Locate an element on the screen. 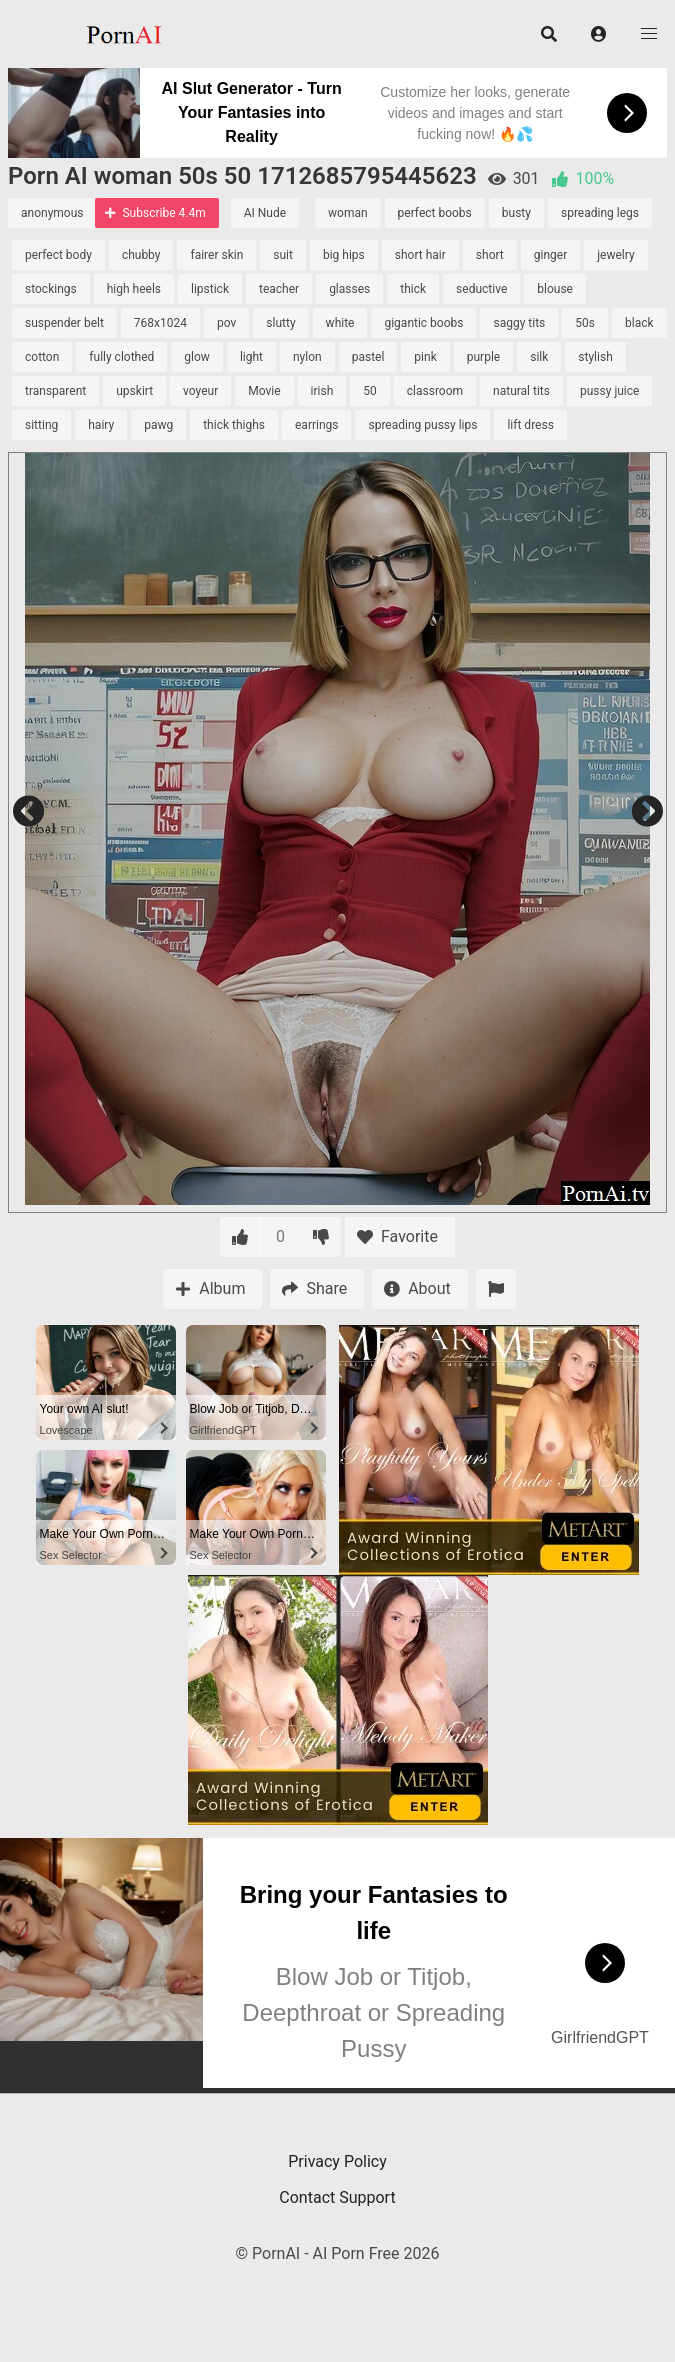 This screenshot has width=675, height=2362. upskirt is located at coordinates (134, 391).